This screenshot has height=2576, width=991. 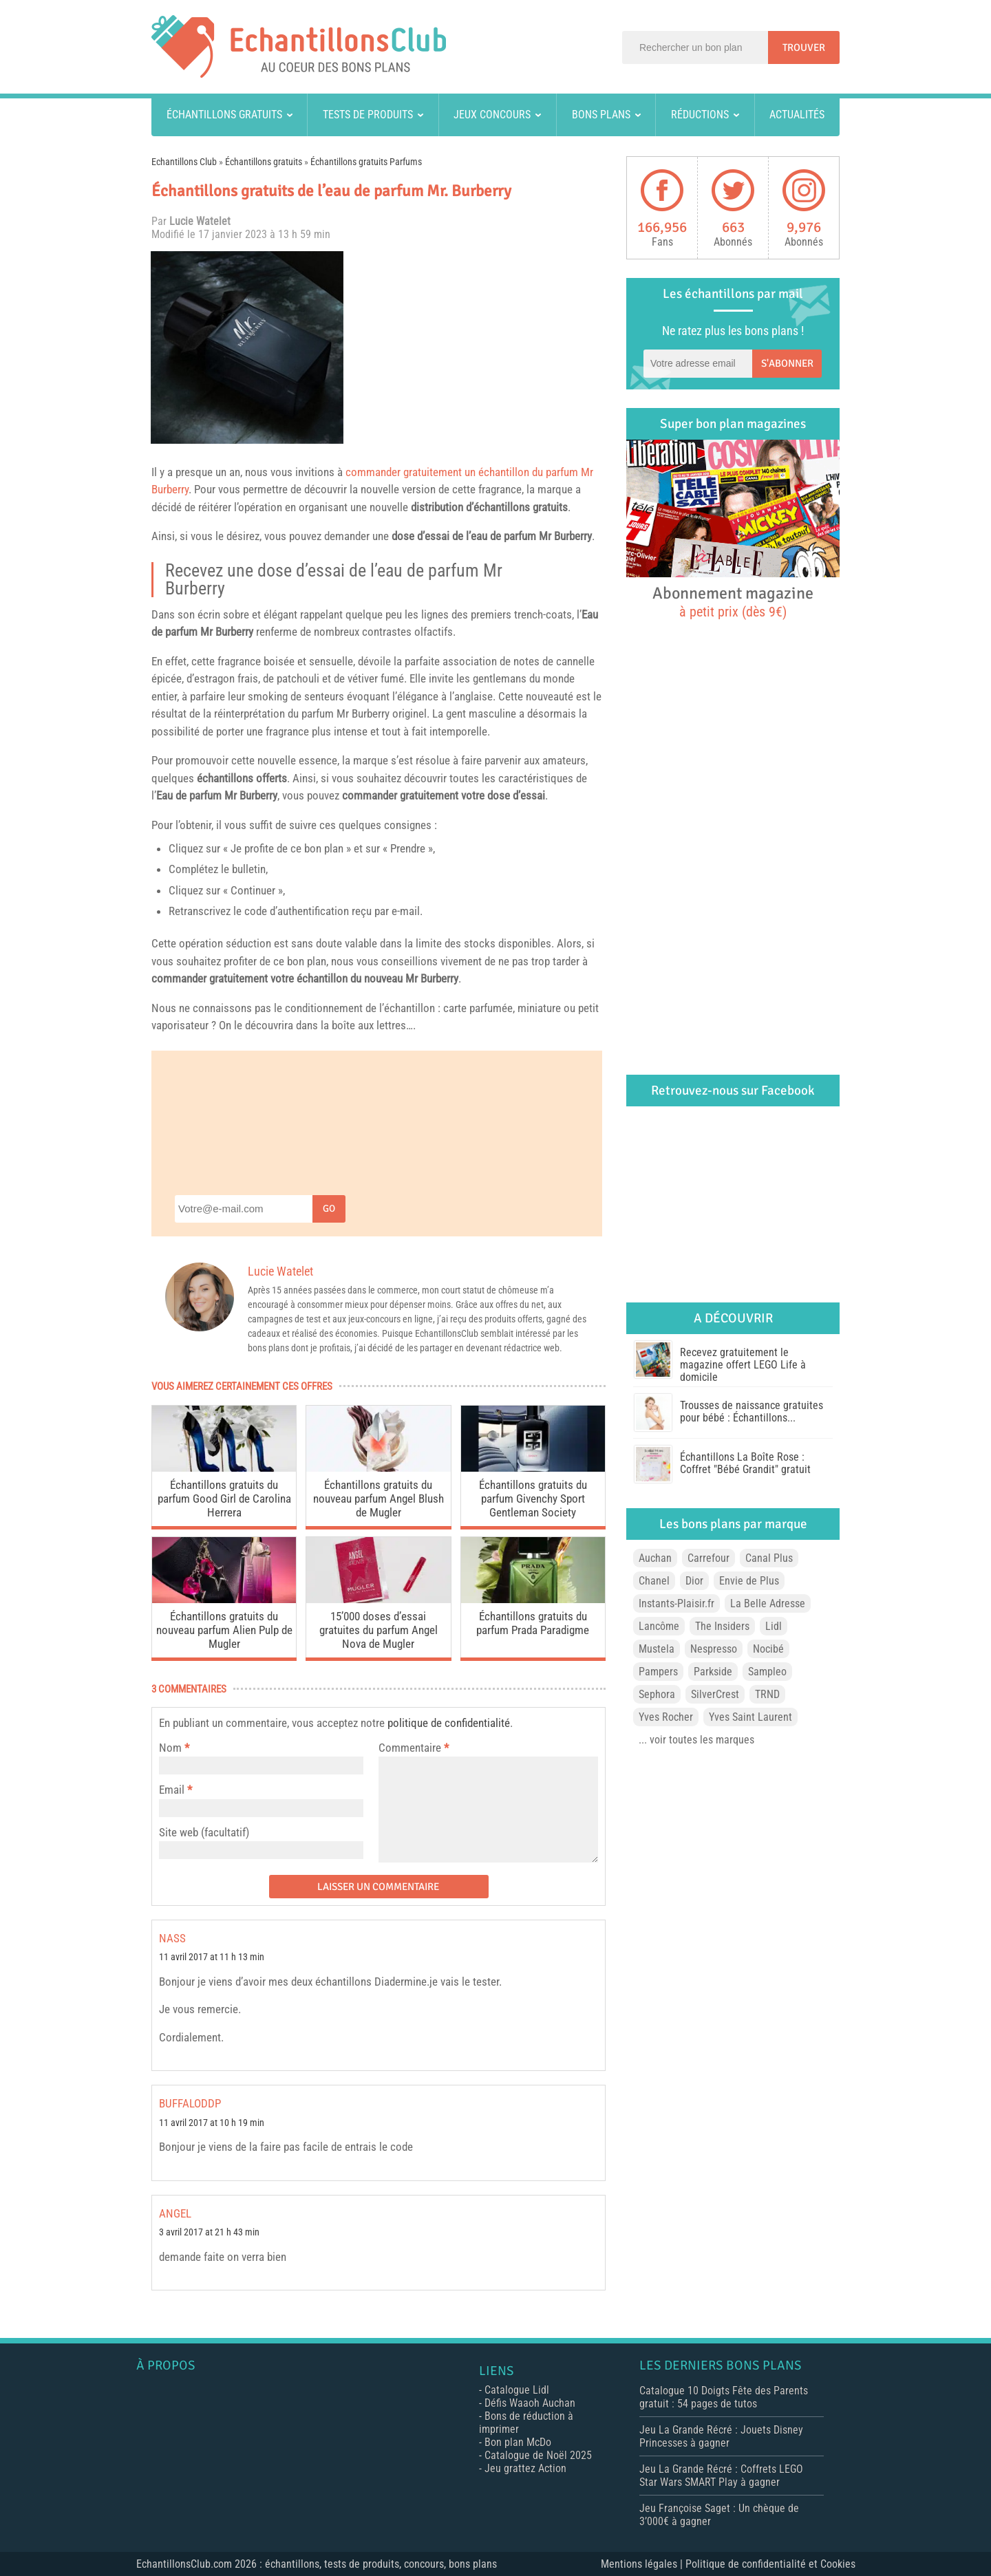 I want to click on Envie de Plus, so click(x=749, y=1580).